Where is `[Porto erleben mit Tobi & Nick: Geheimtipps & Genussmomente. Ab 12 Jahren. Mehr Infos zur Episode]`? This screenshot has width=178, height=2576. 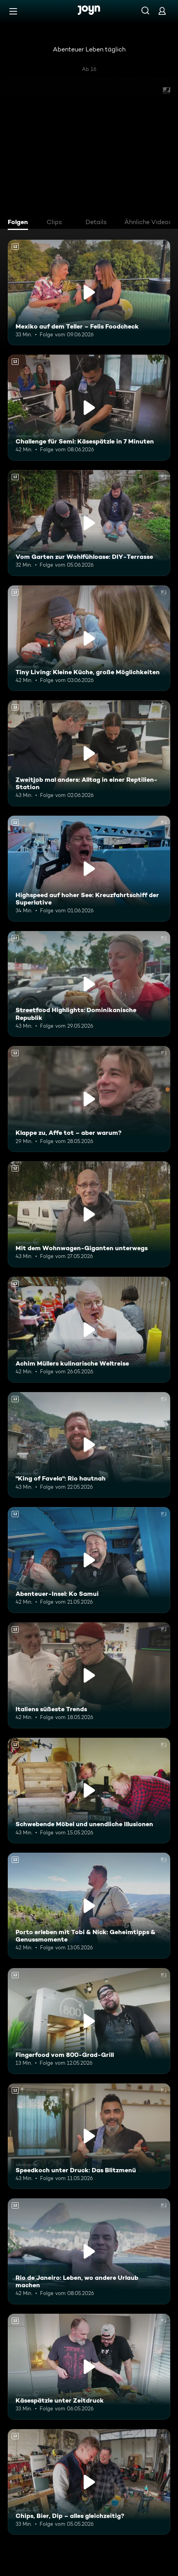
[Porto erleben mit Tobi & Nick: Geheimtipps & Genussmomente. Ab 12 Jahren. Mehr Infos zur Episode] is located at coordinates (89, 1906).